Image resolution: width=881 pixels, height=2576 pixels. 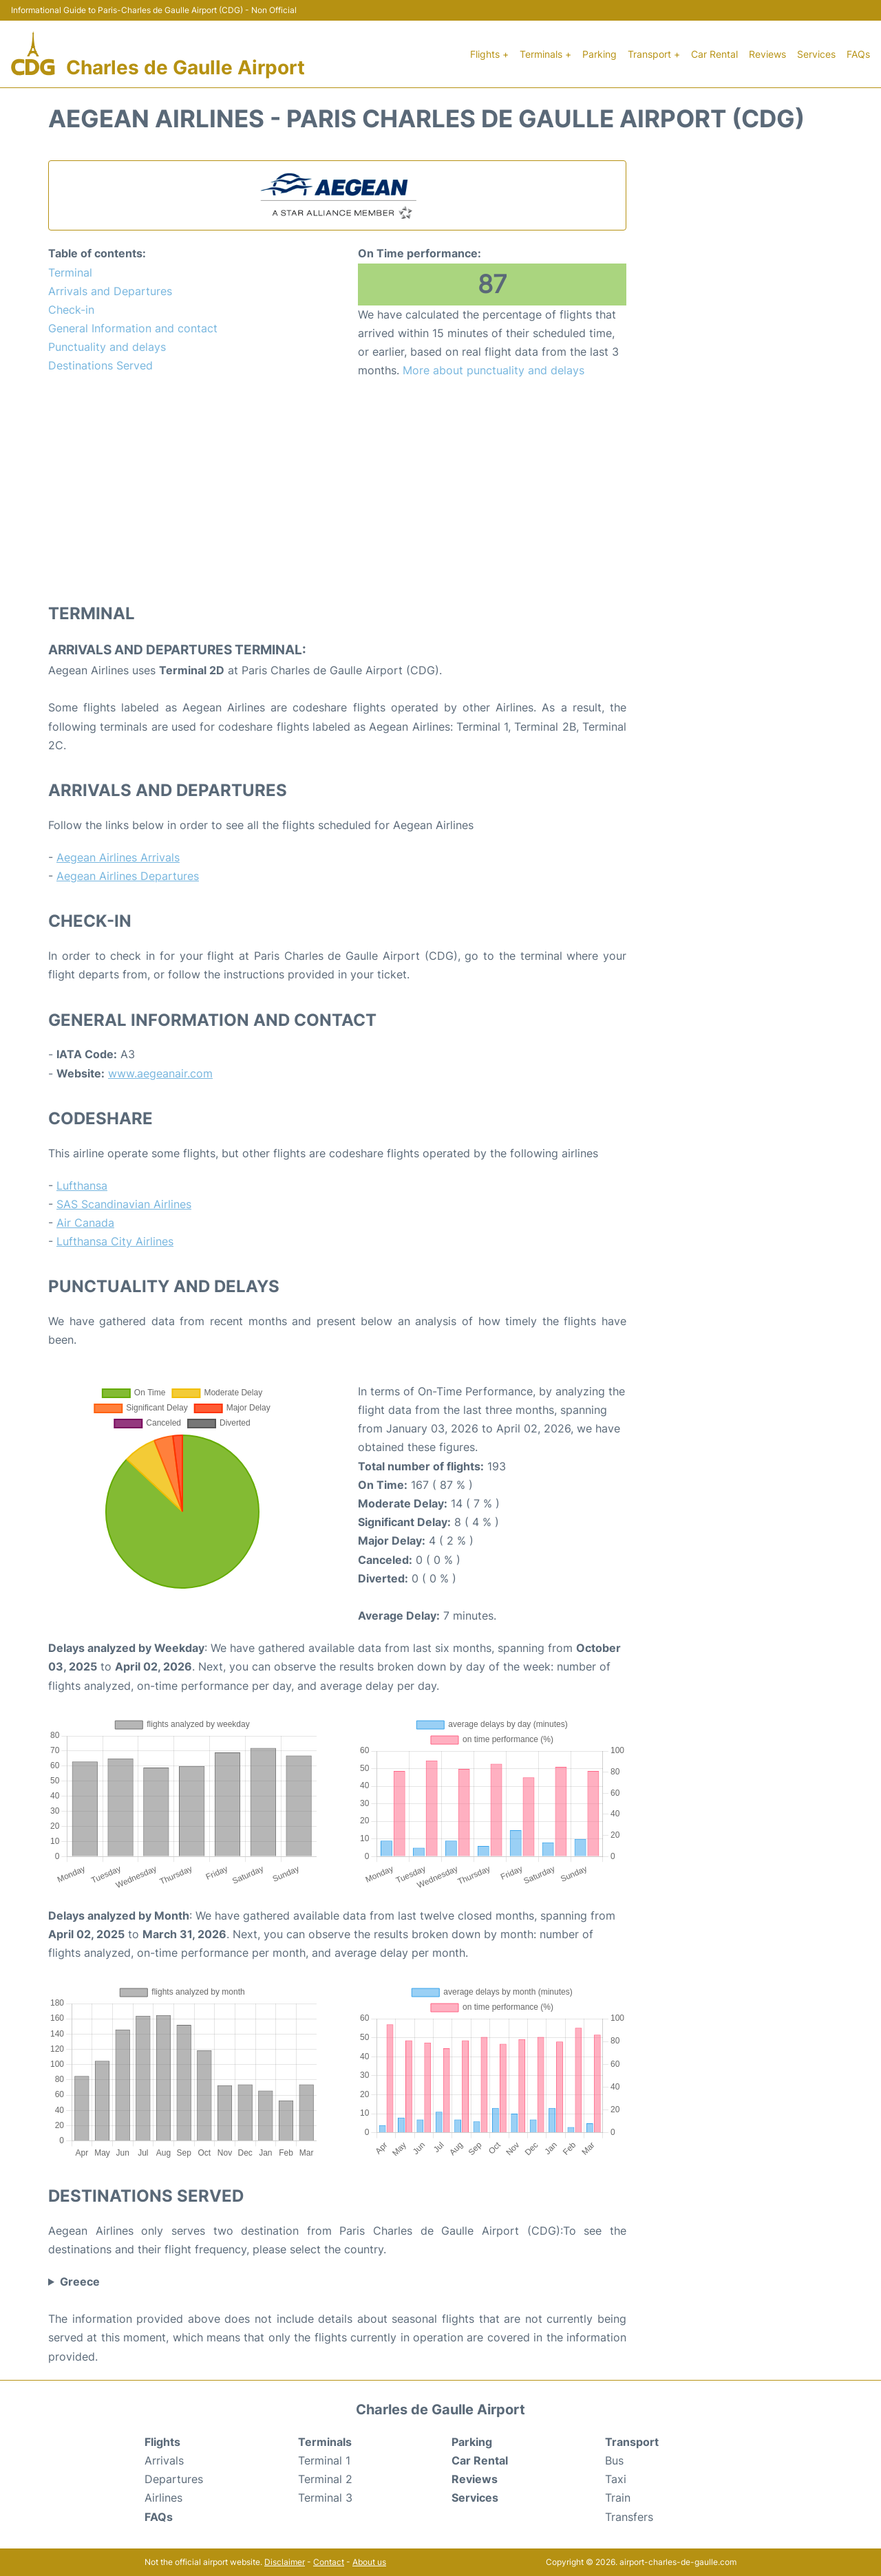 I want to click on SAS Scandinavian Airlines, so click(x=123, y=1204).